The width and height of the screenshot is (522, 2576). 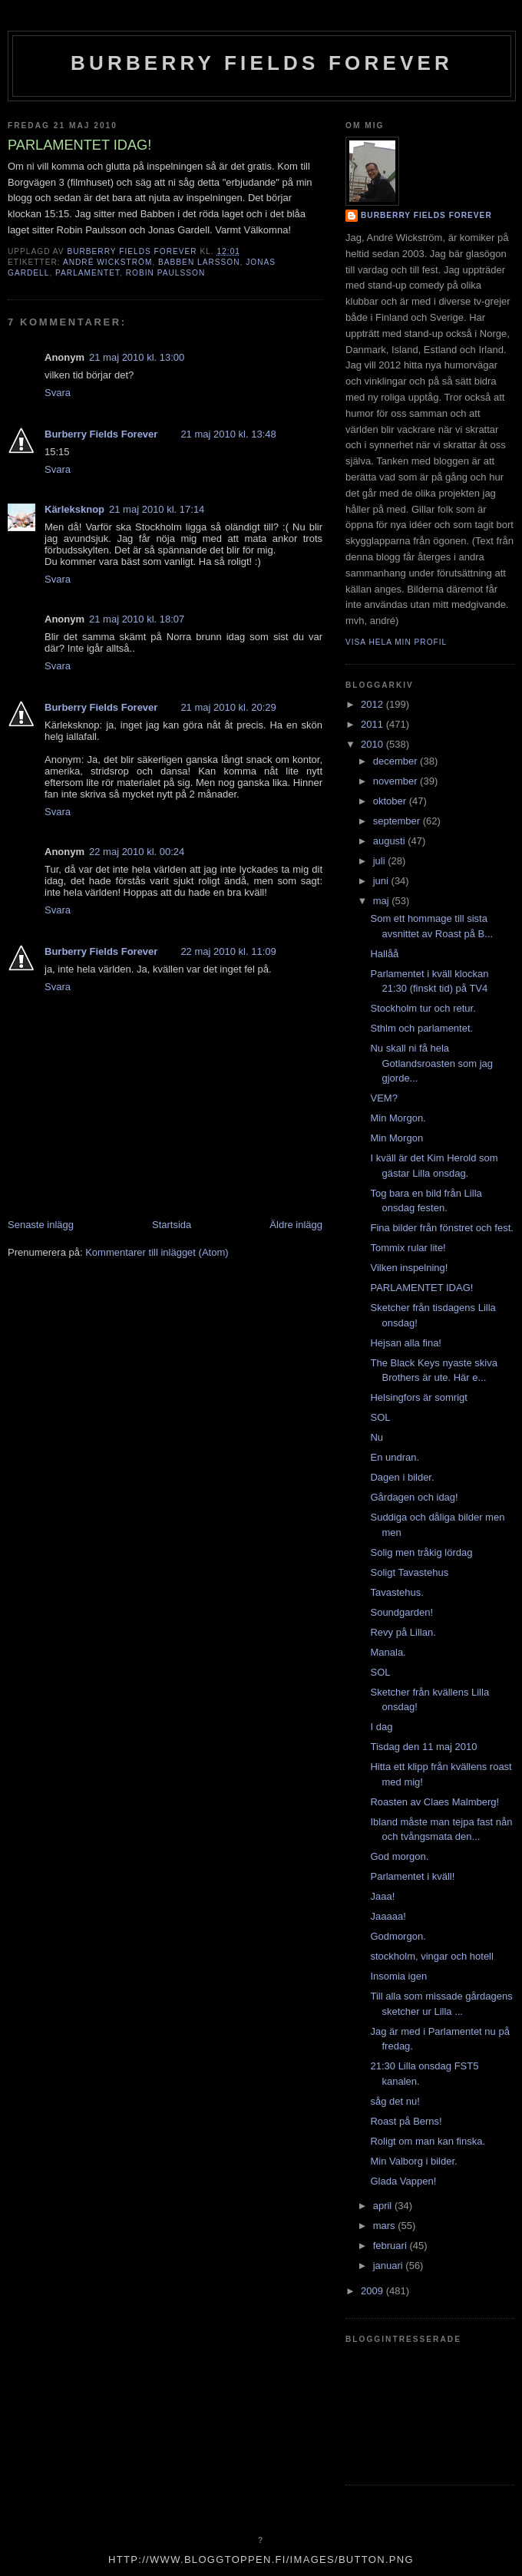 What do you see at coordinates (397, 1936) in the screenshot?
I see `Godmorgon.` at bounding box center [397, 1936].